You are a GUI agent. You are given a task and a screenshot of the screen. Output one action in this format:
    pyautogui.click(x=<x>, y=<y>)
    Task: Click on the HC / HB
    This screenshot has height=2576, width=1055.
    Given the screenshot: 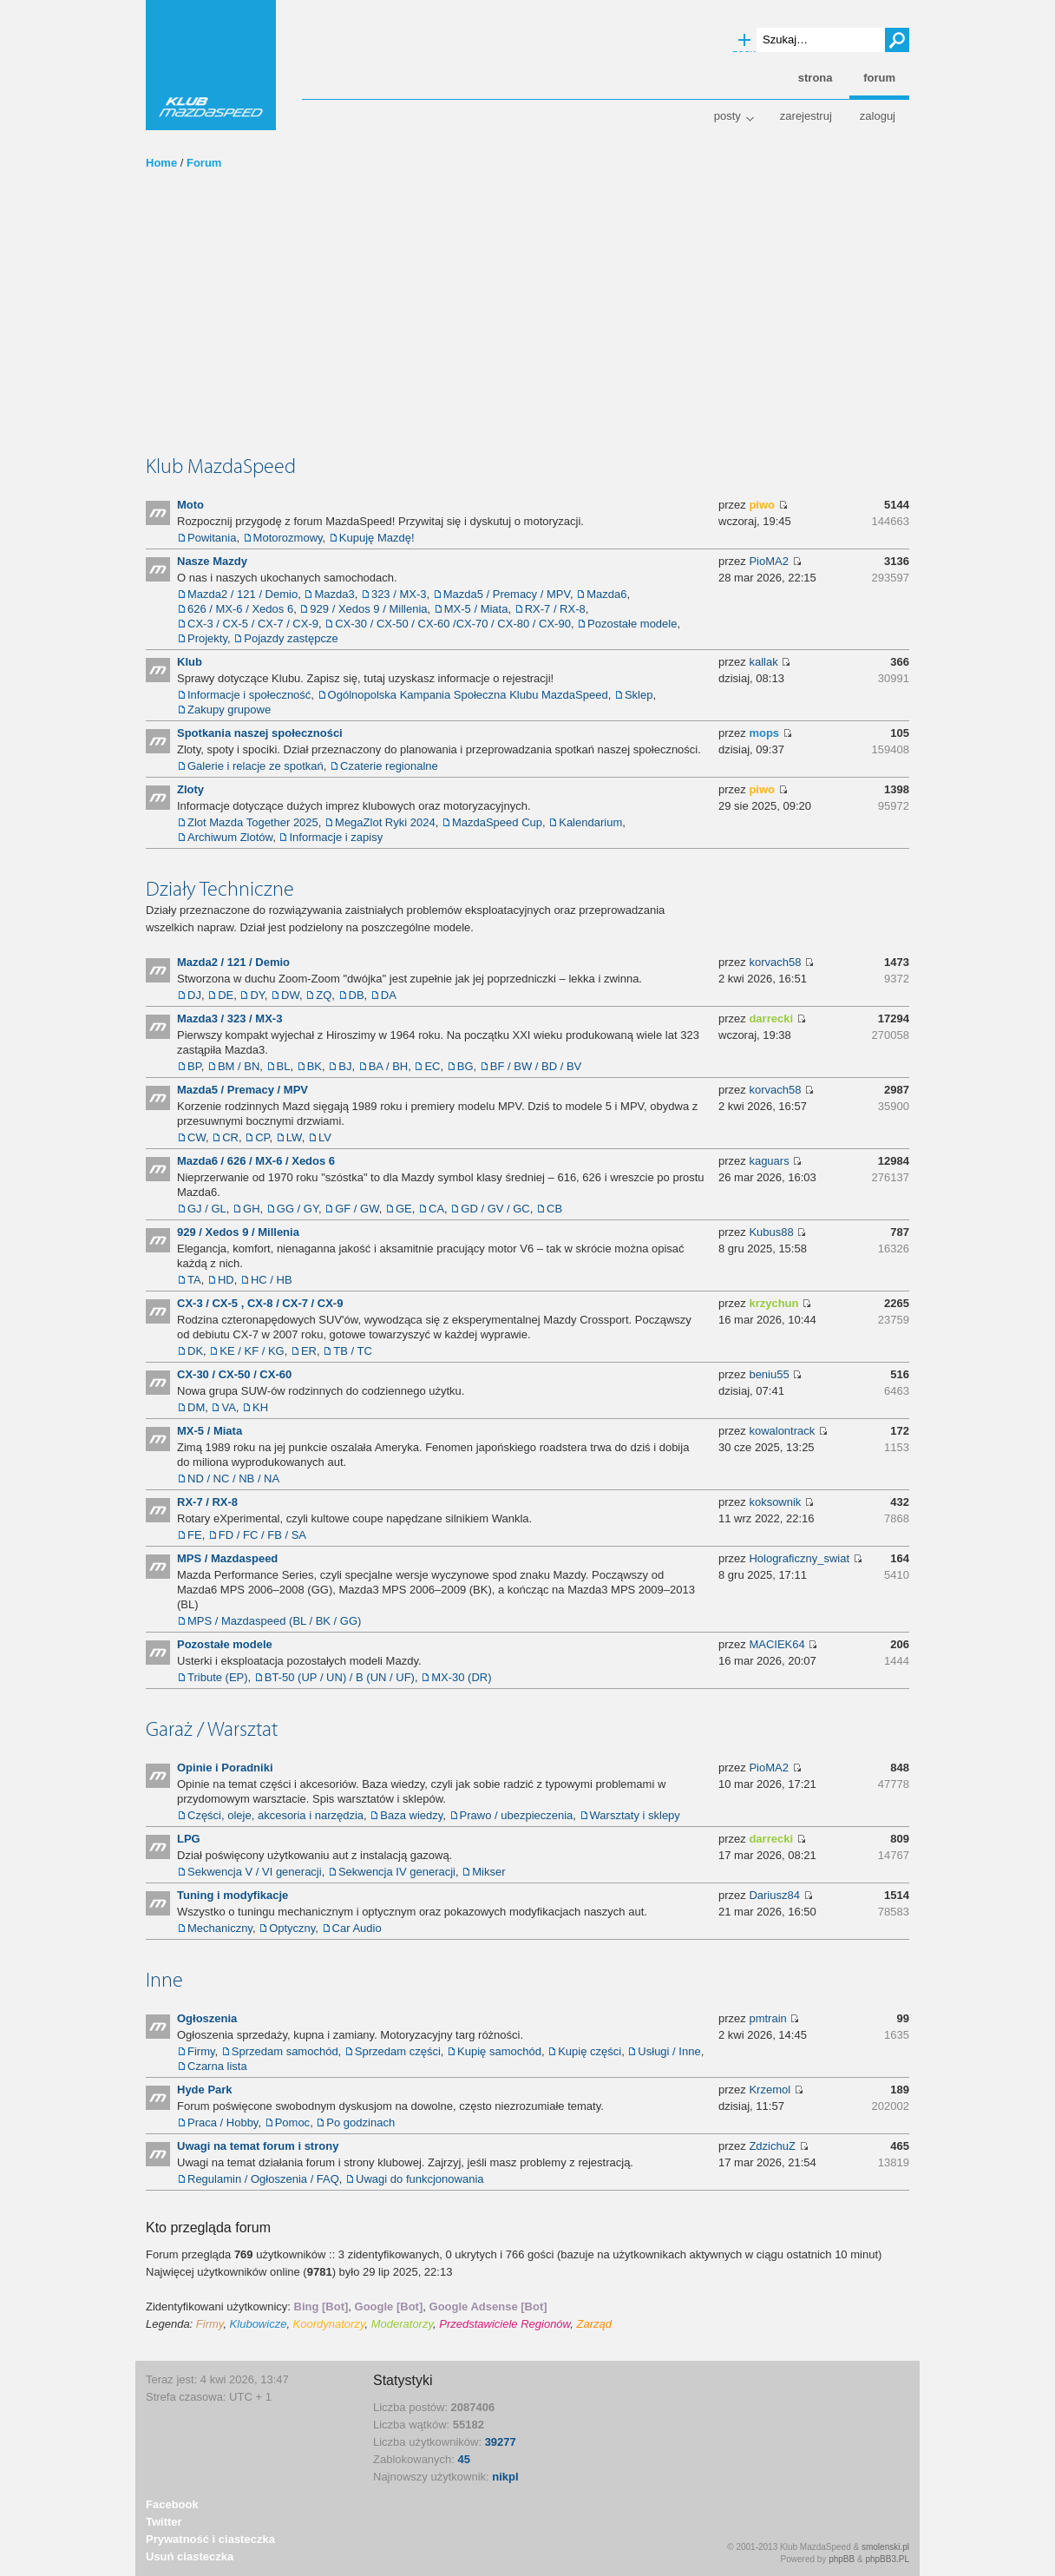 What is the action you would take?
    pyautogui.click(x=271, y=1279)
    